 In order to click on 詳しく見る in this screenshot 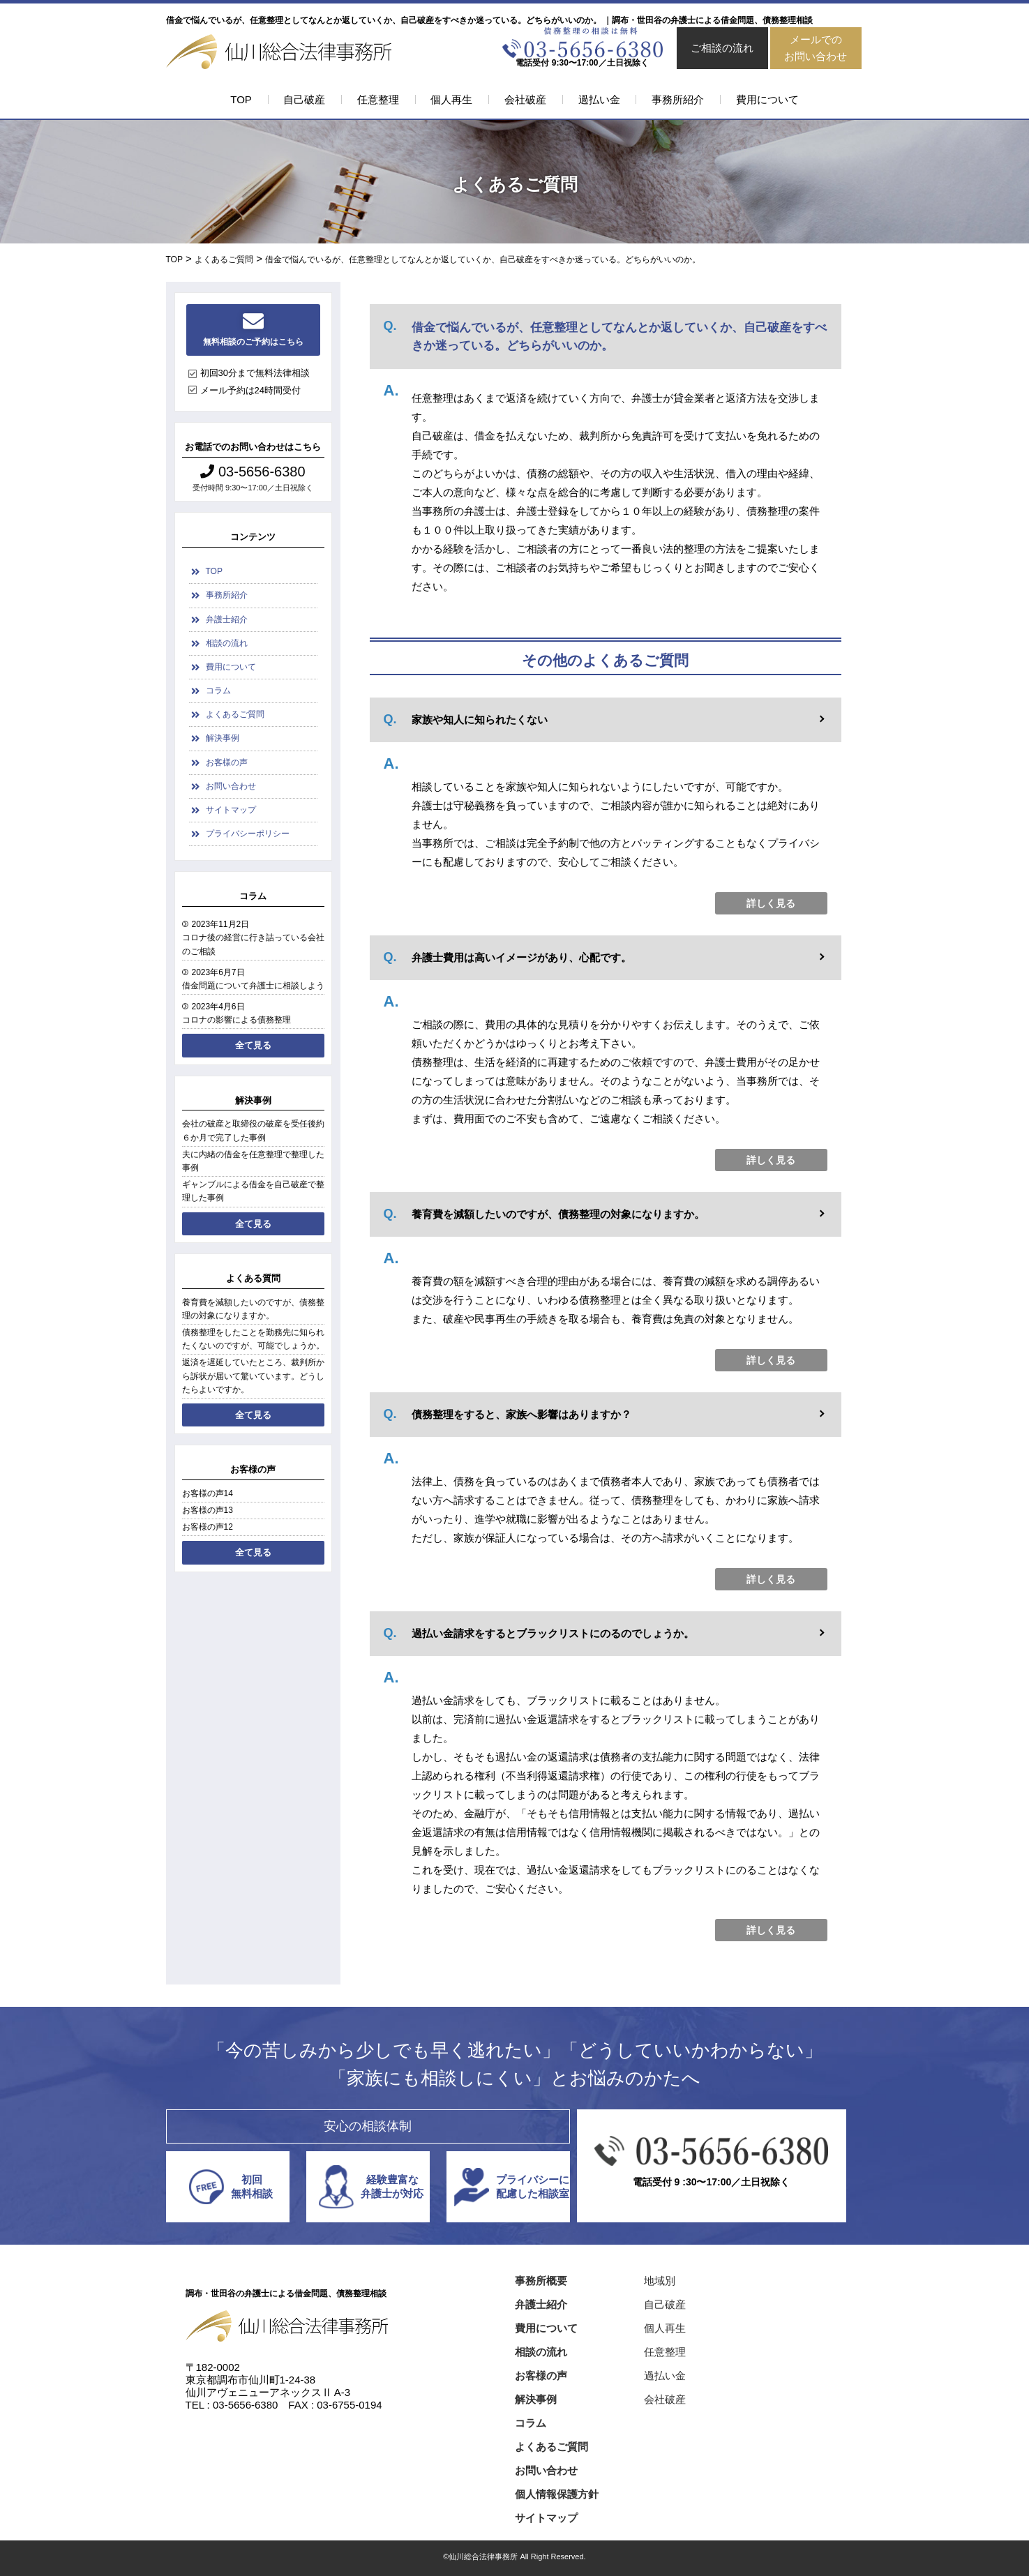, I will do `click(770, 903)`.